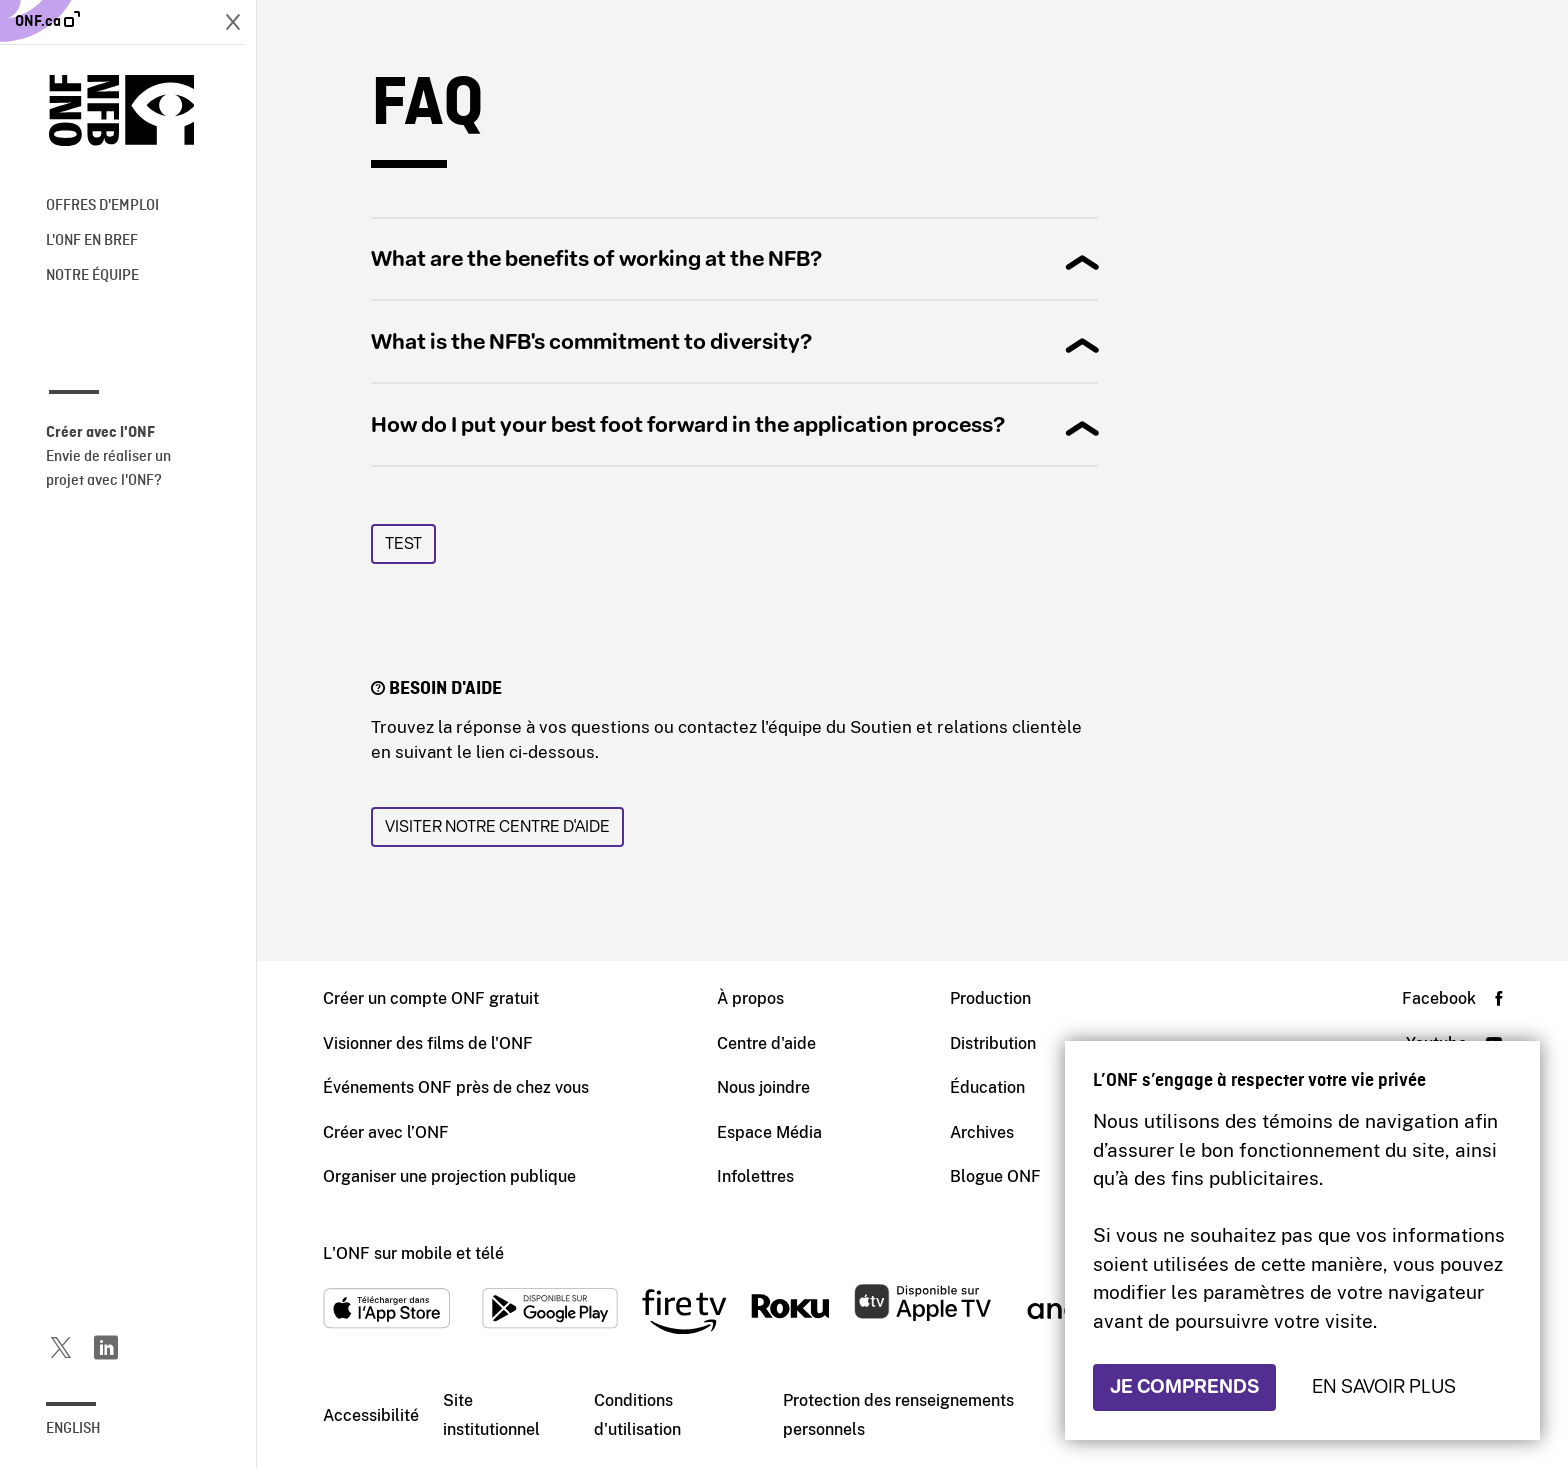 This screenshot has width=1568, height=1468. Describe the element at coordinates (688, 425) in the screenshot. I see `How do I put your best foot forward in the application process?` at that location.